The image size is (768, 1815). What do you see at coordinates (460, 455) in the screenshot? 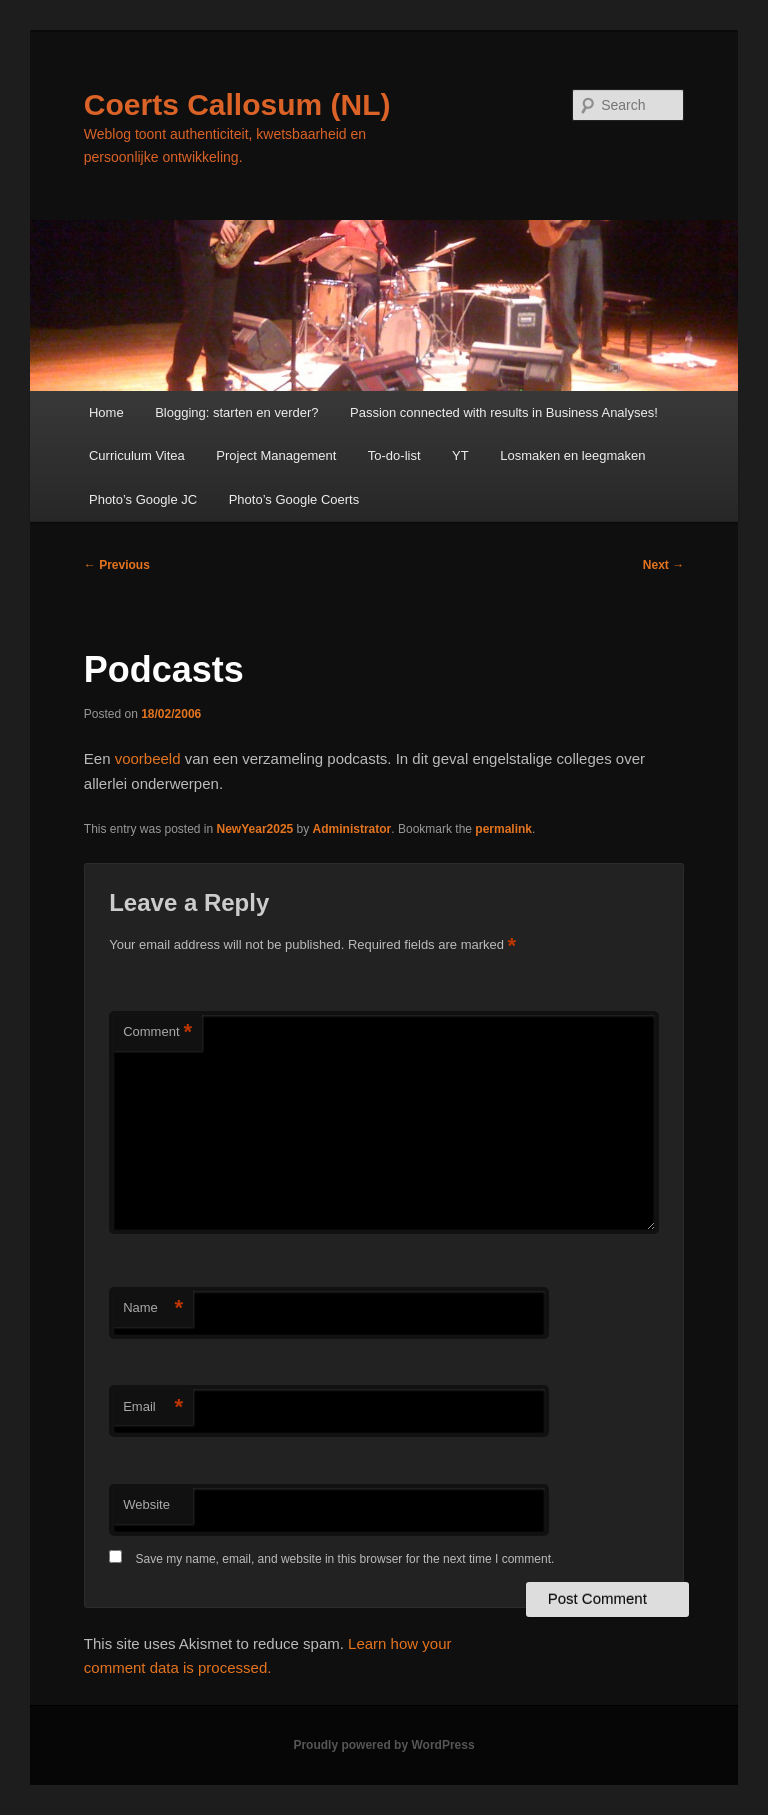
I see `YT` at bounding box center [460, 455].